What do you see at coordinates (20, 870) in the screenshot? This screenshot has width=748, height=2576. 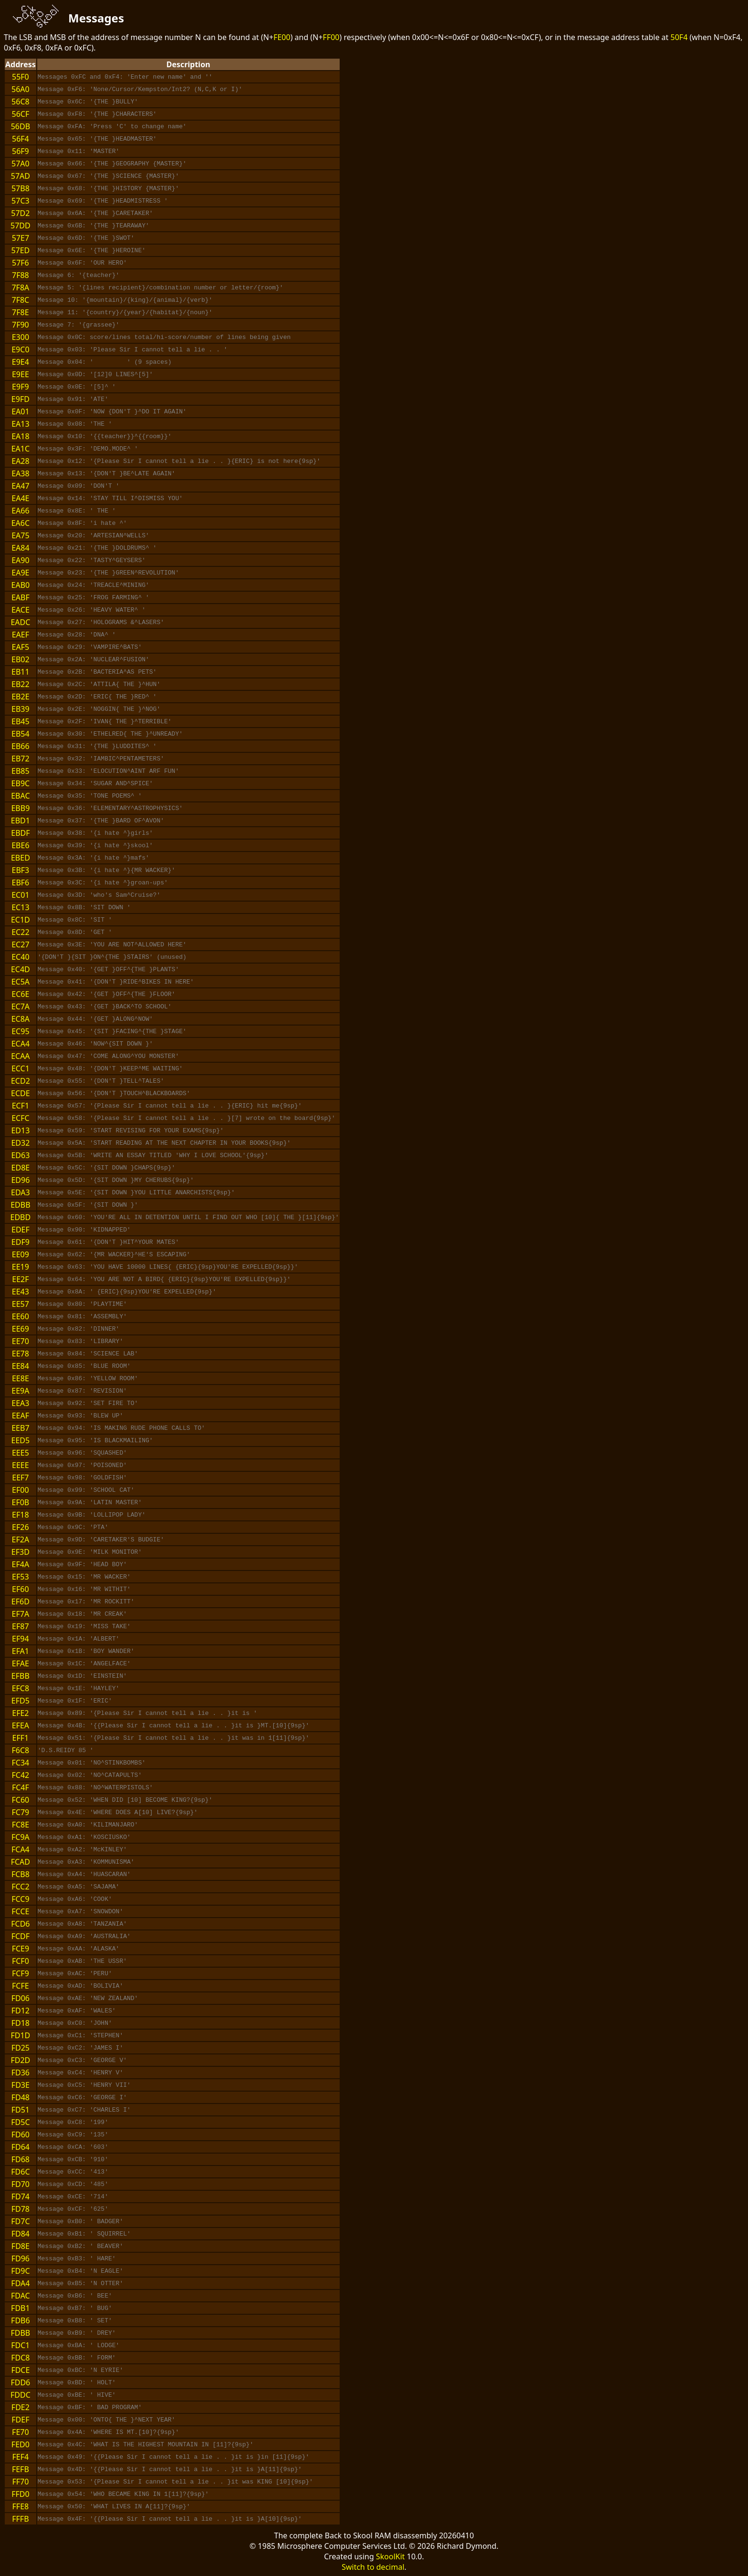 I see `EBF3` at bounding box center [20, 870].